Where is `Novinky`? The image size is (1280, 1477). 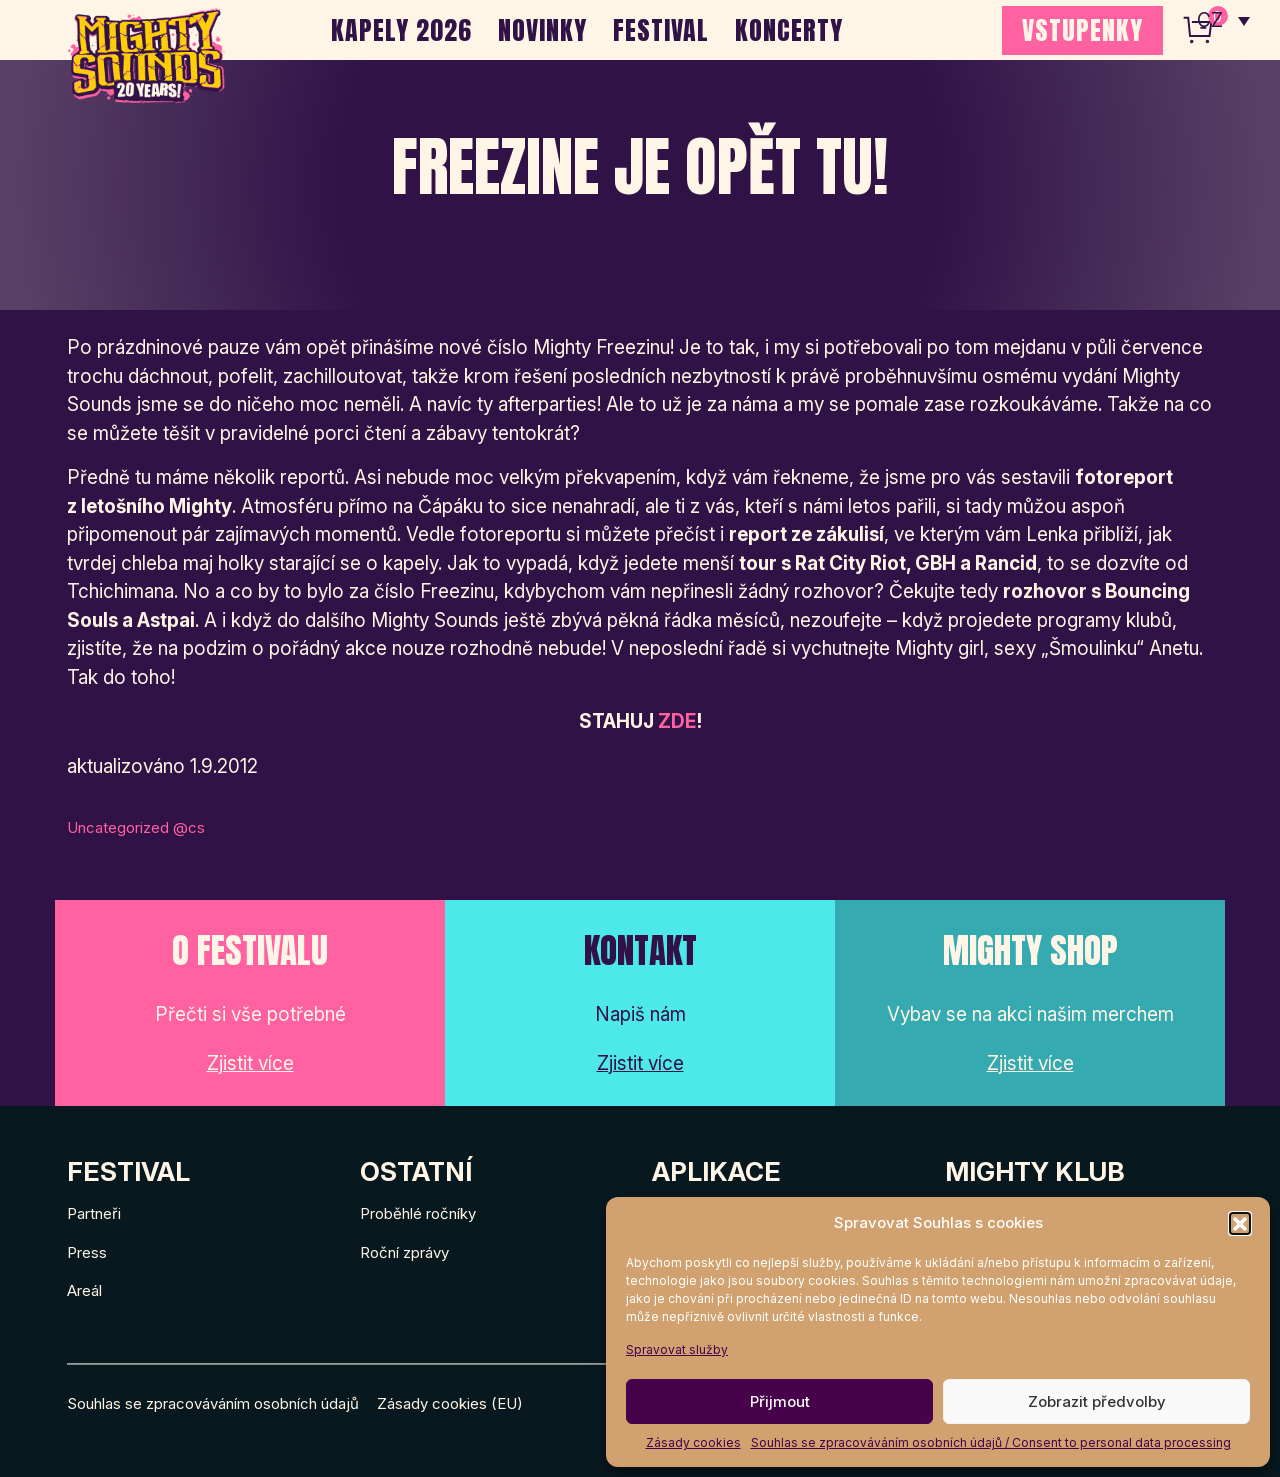 Novinky is located at coordinates (542, 30).